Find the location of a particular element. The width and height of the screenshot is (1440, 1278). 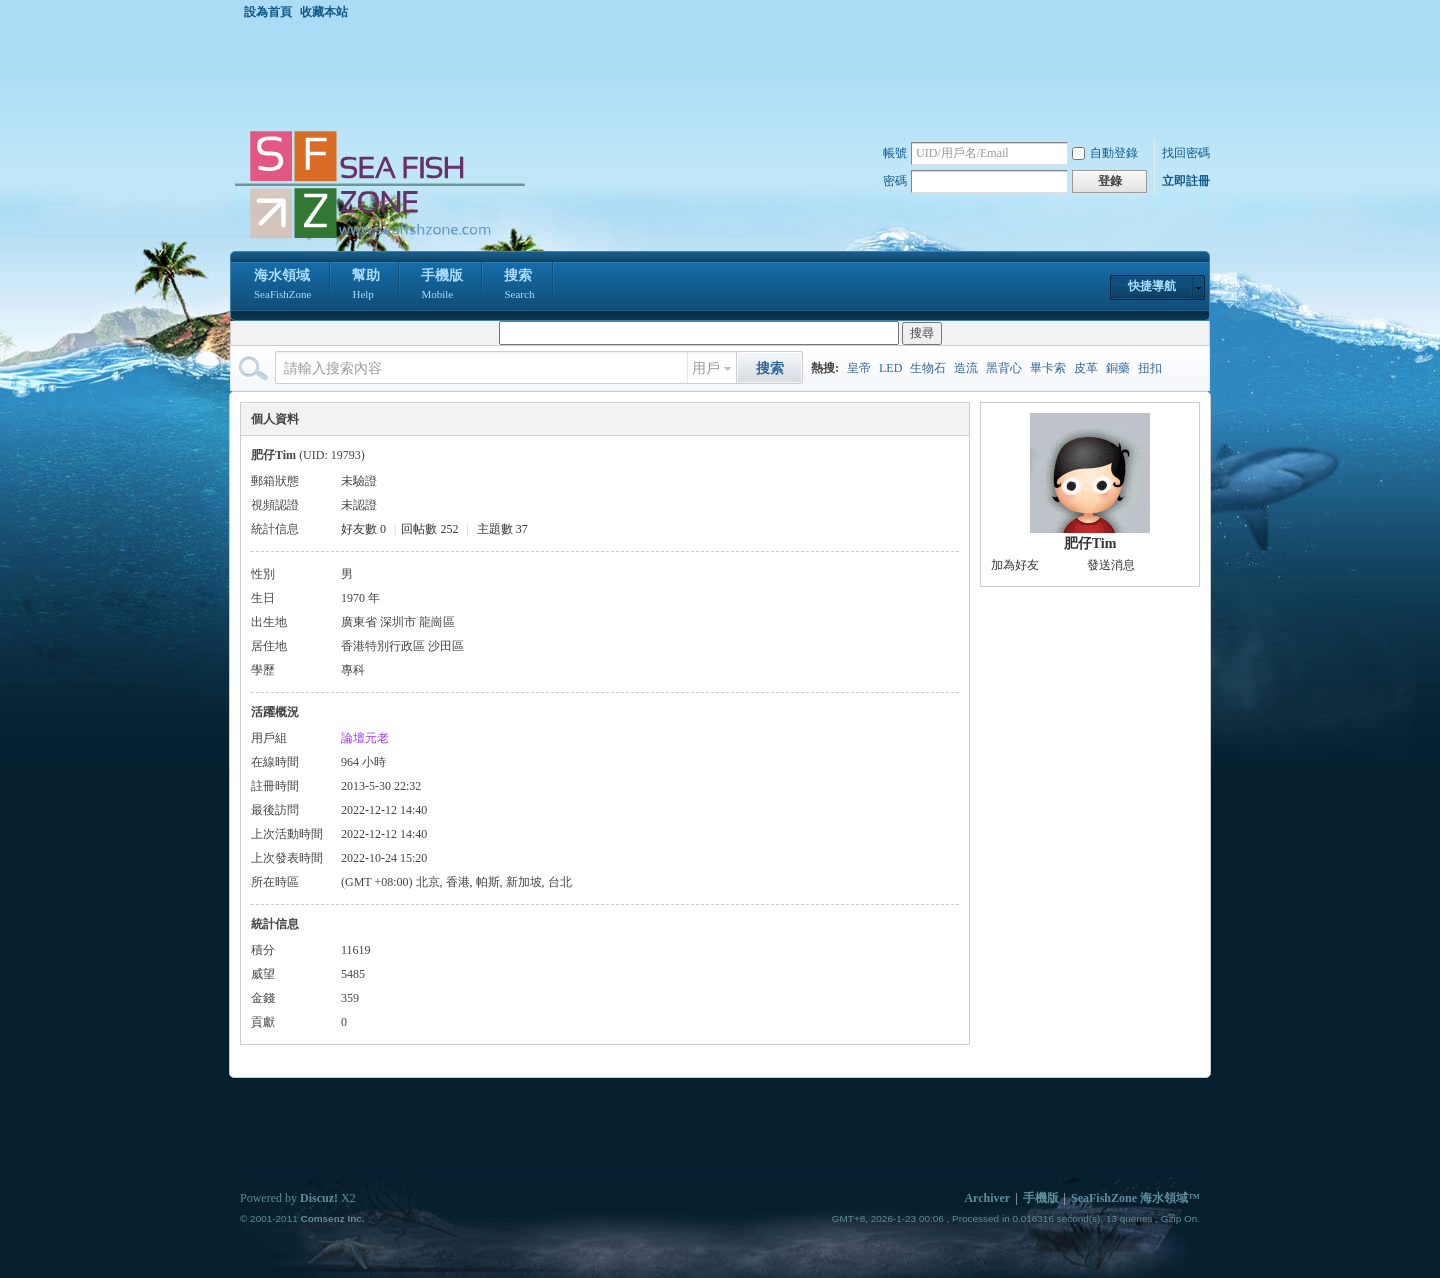

[Advertisement] is located at coordinates (725, 74).